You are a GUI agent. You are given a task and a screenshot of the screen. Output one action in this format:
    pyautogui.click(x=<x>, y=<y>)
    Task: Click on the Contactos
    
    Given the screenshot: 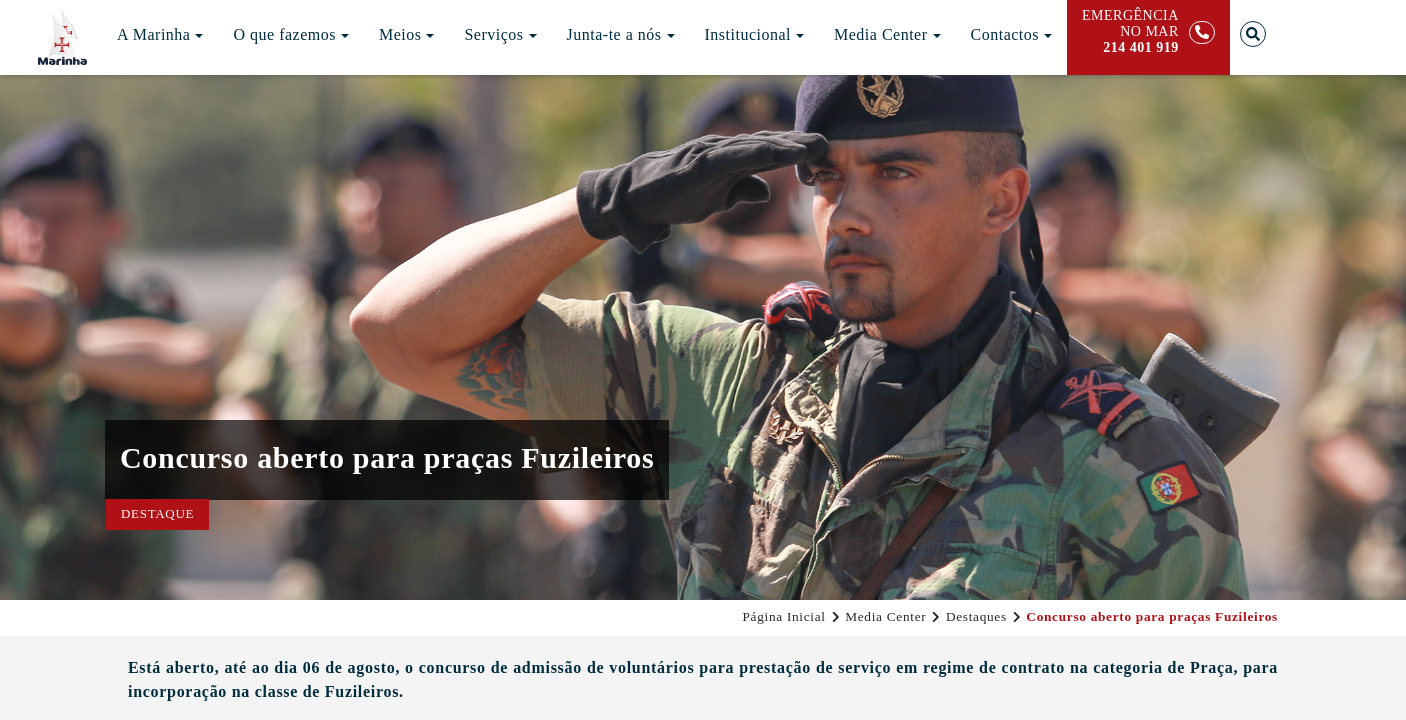 What is the action you would take?
    pyautogui.click(x=1012, y=34)
    